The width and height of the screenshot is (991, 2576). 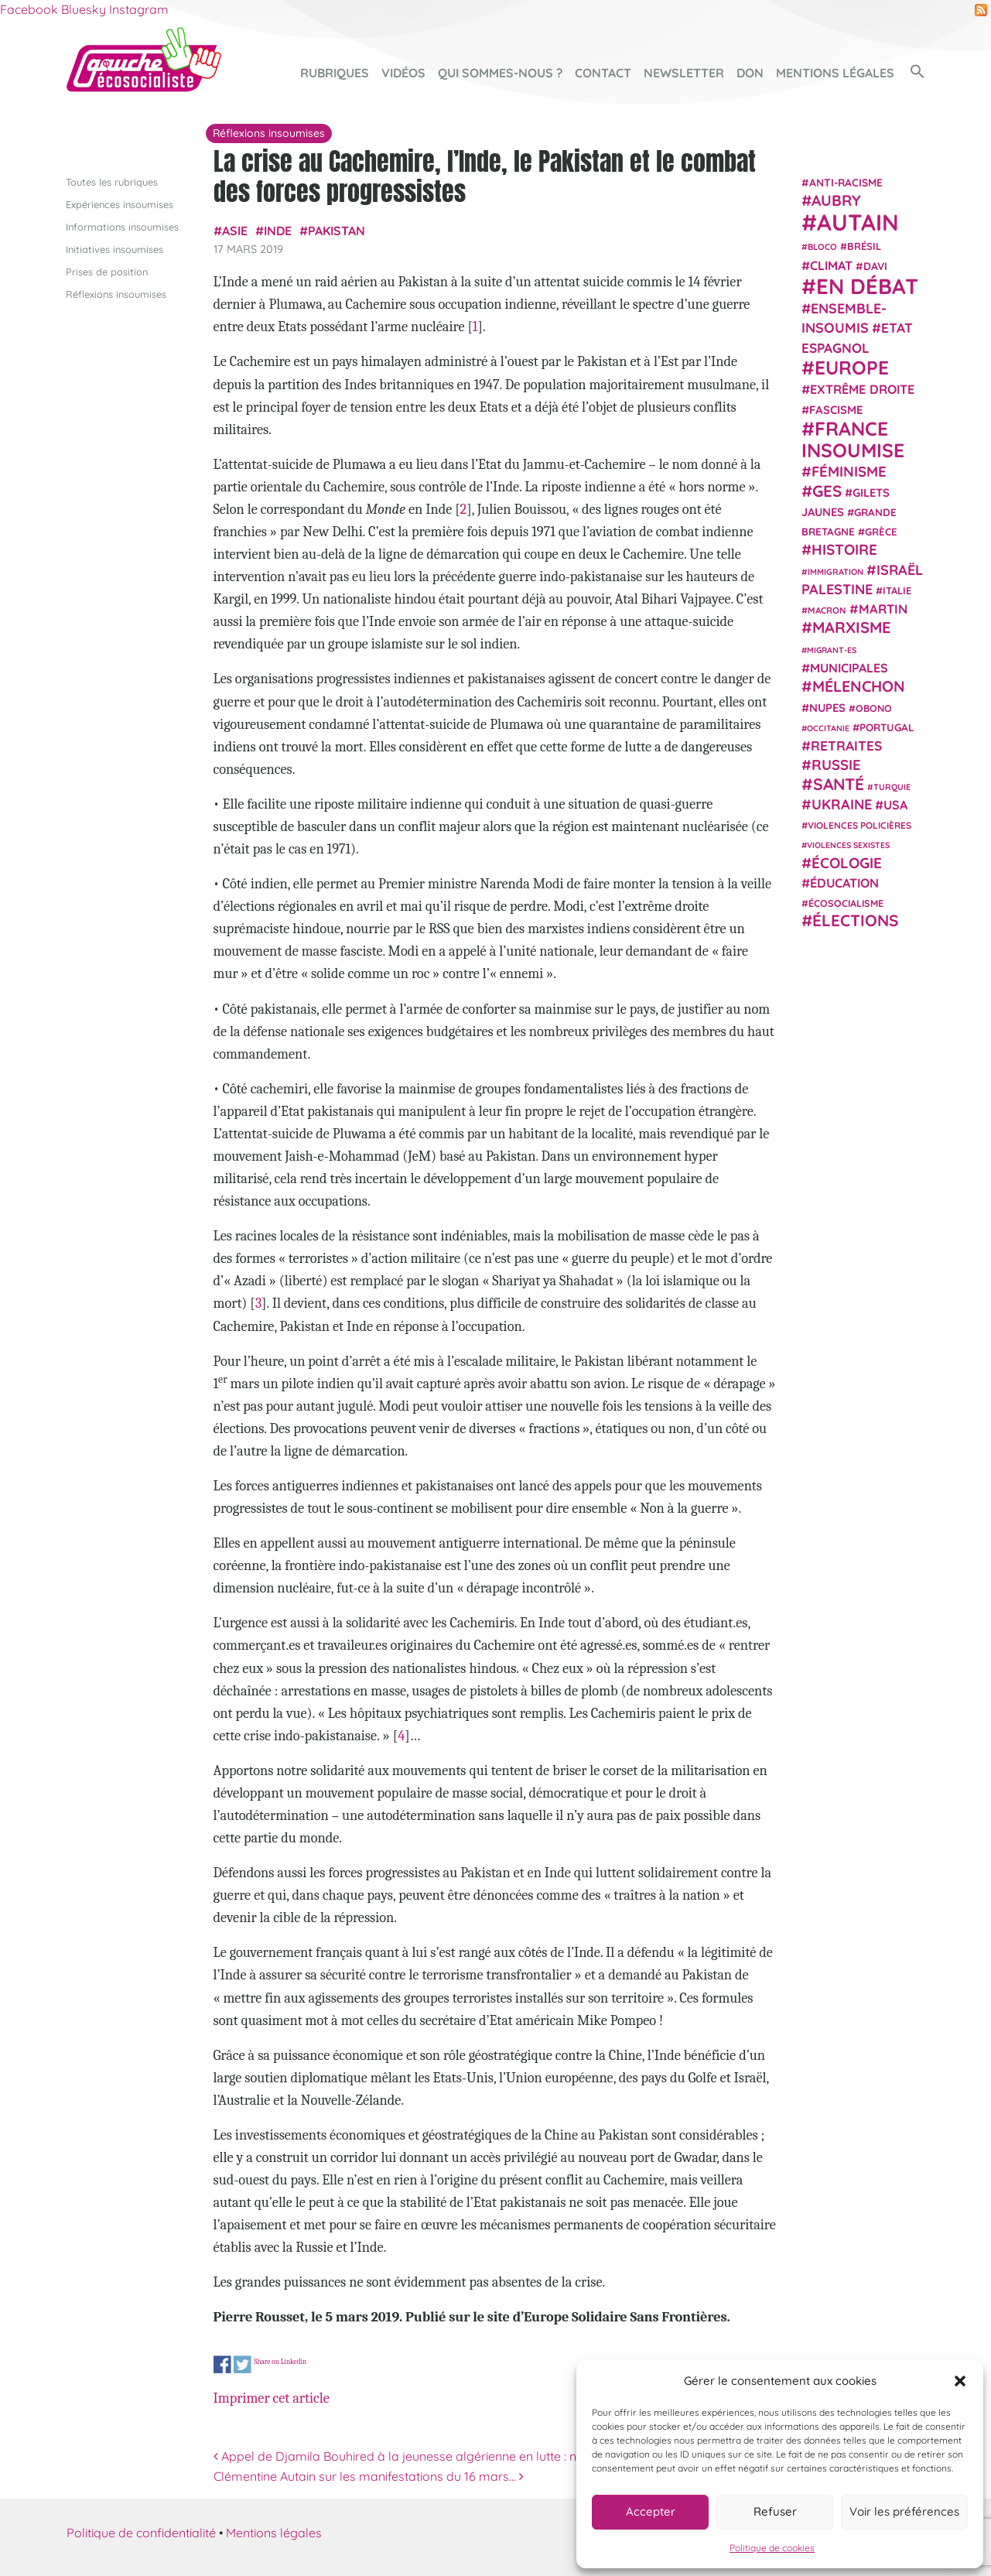 I want to click on Russie [Russie (53 éléments)], so click(x=836, y=765).